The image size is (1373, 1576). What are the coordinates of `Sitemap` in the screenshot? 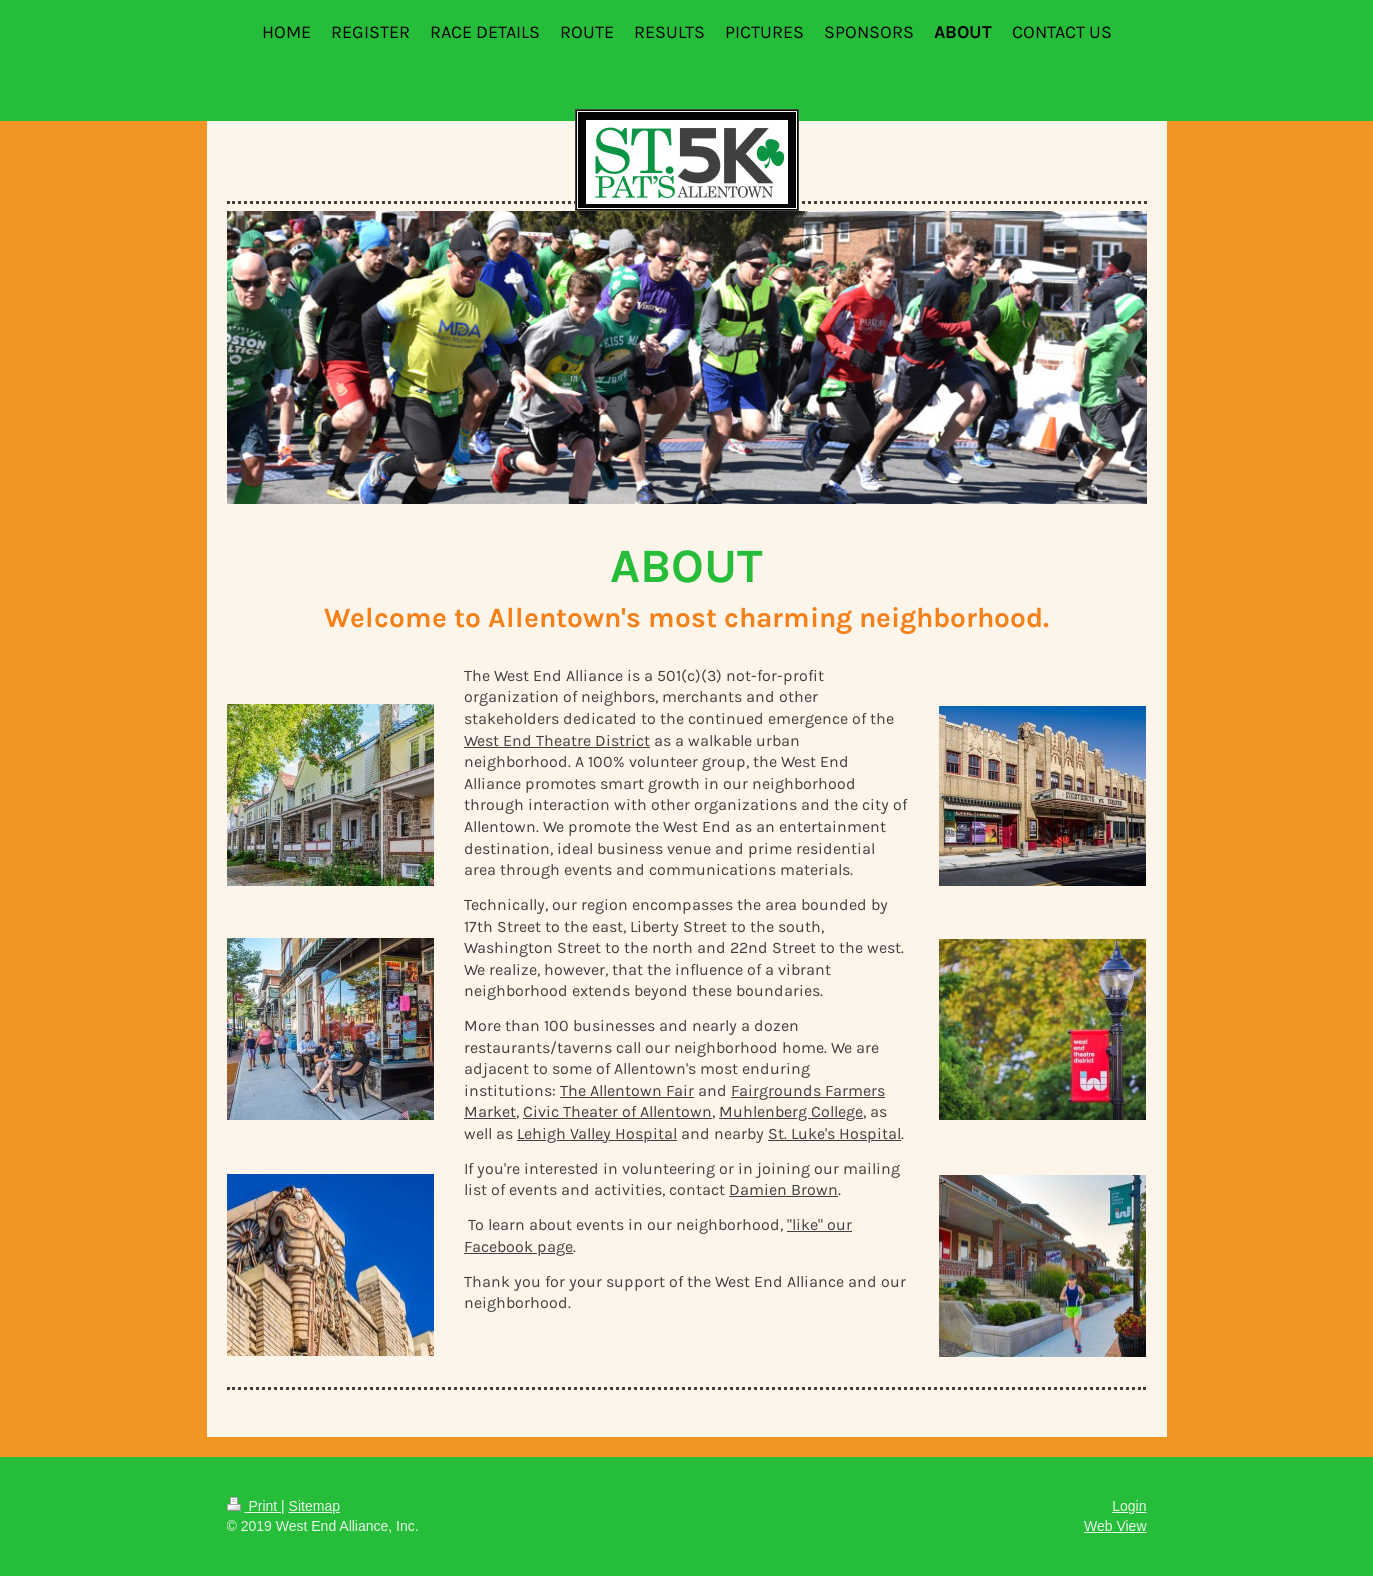 It's located at (314, 1506).